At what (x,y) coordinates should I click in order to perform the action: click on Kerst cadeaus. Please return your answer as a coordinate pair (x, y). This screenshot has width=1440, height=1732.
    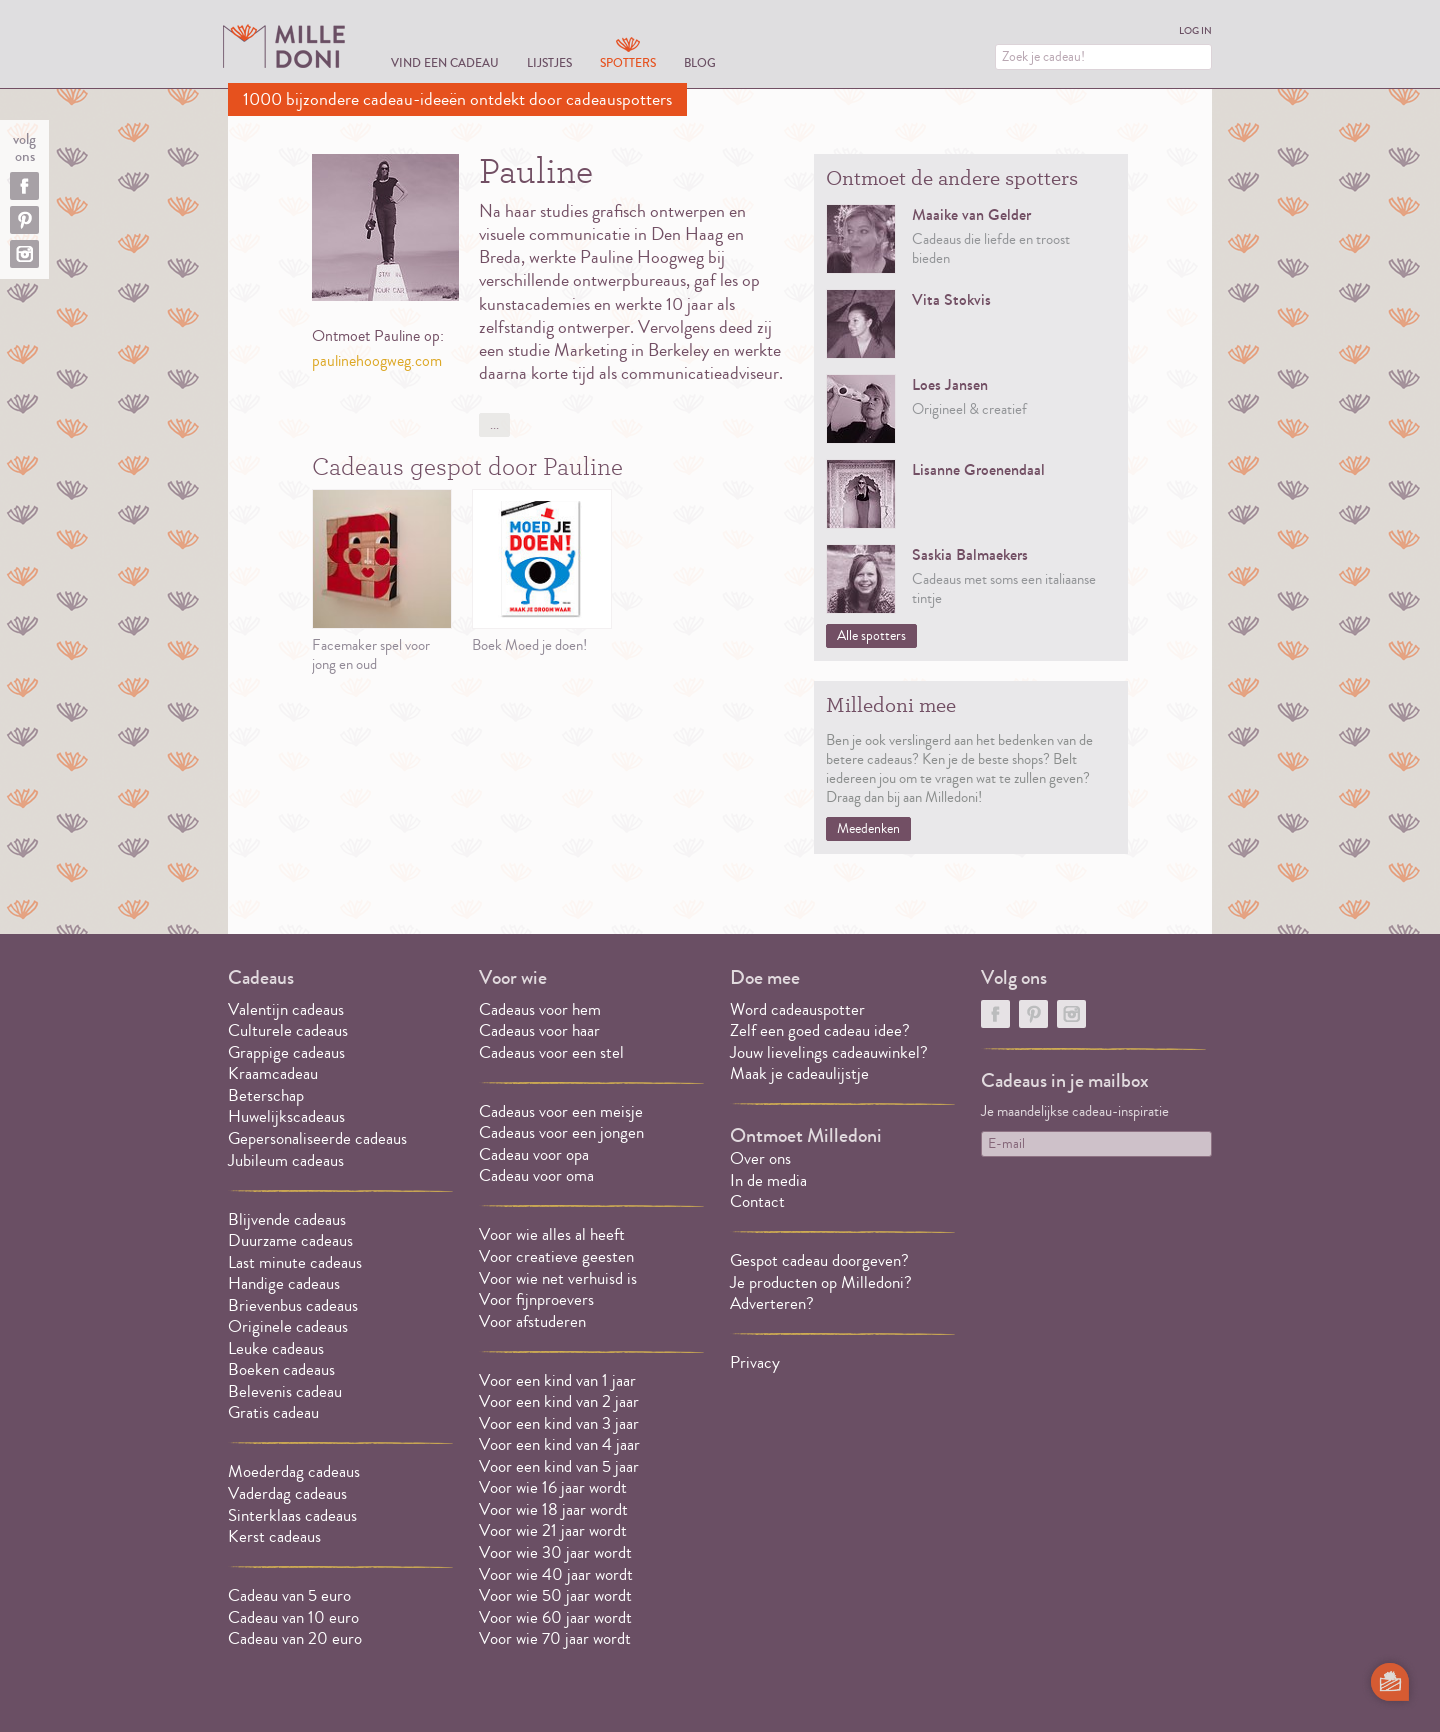
    Looking at the image, I should click on (274, 1536).